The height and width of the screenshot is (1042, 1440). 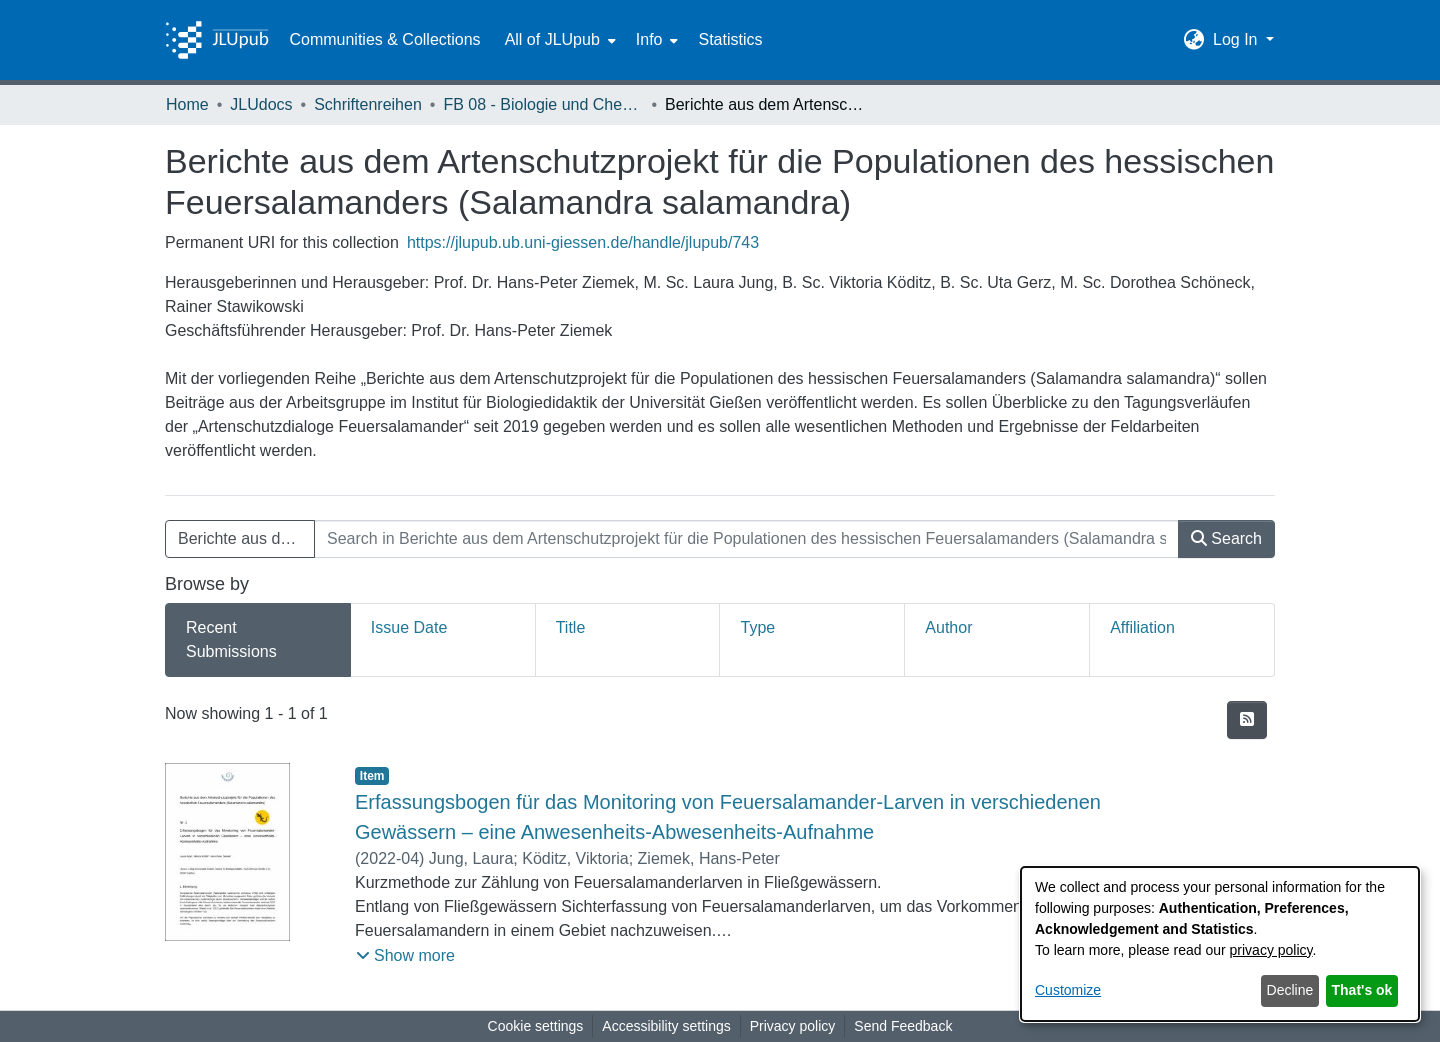 I want to click on Communities & Collections [menuitem], so click(x=384, y=39).